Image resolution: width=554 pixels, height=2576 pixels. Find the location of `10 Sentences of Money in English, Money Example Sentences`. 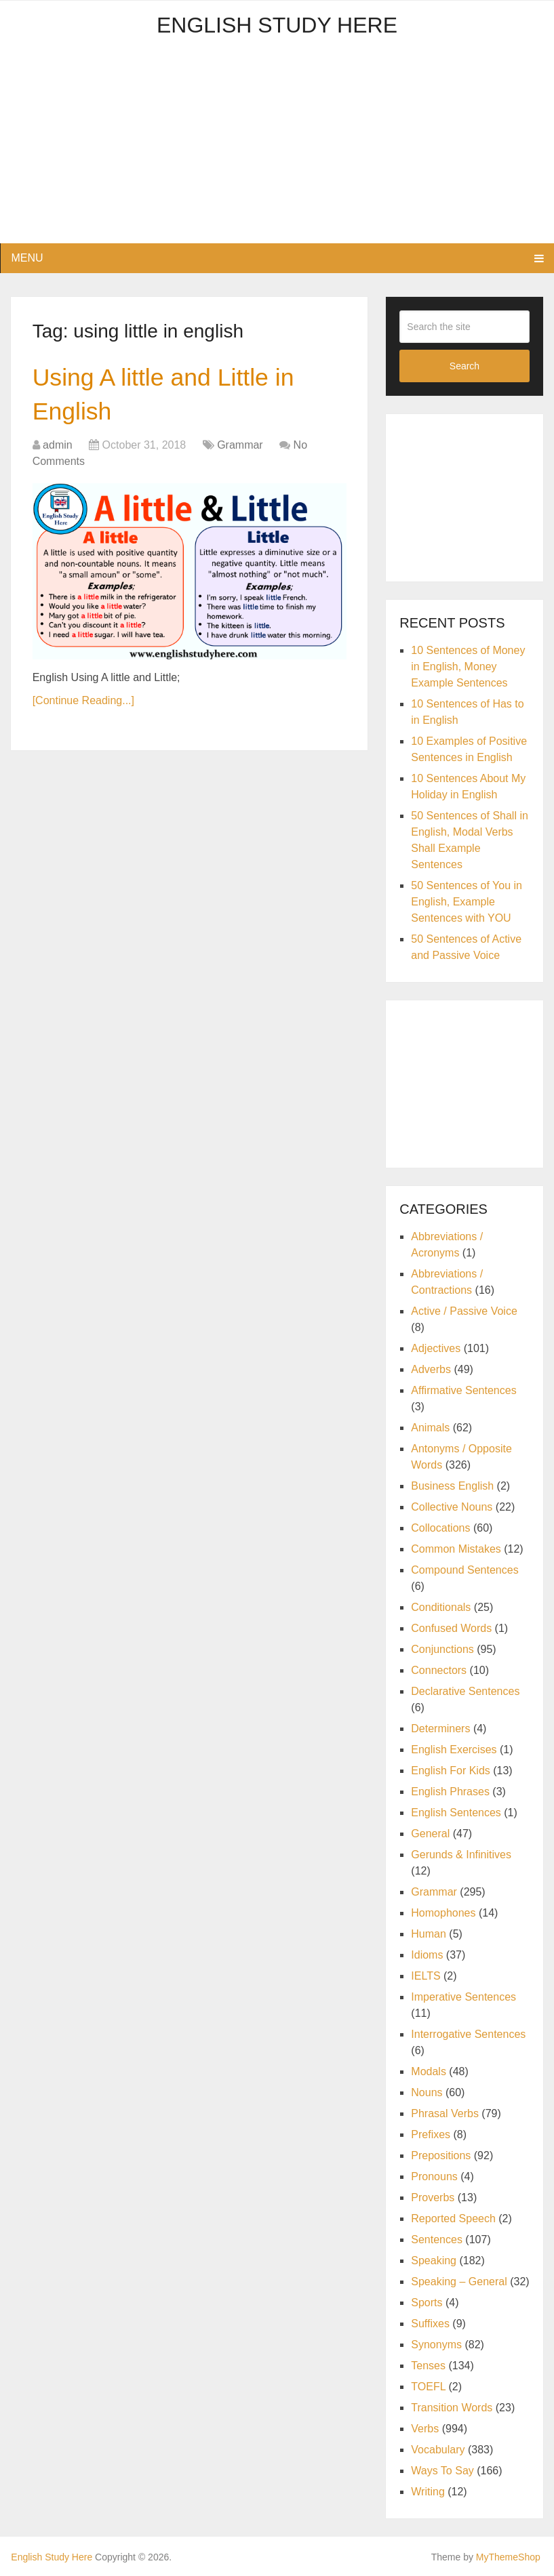

10 Sentences of Money in English, Money Example Sentences is located at coordinates (468, 667).